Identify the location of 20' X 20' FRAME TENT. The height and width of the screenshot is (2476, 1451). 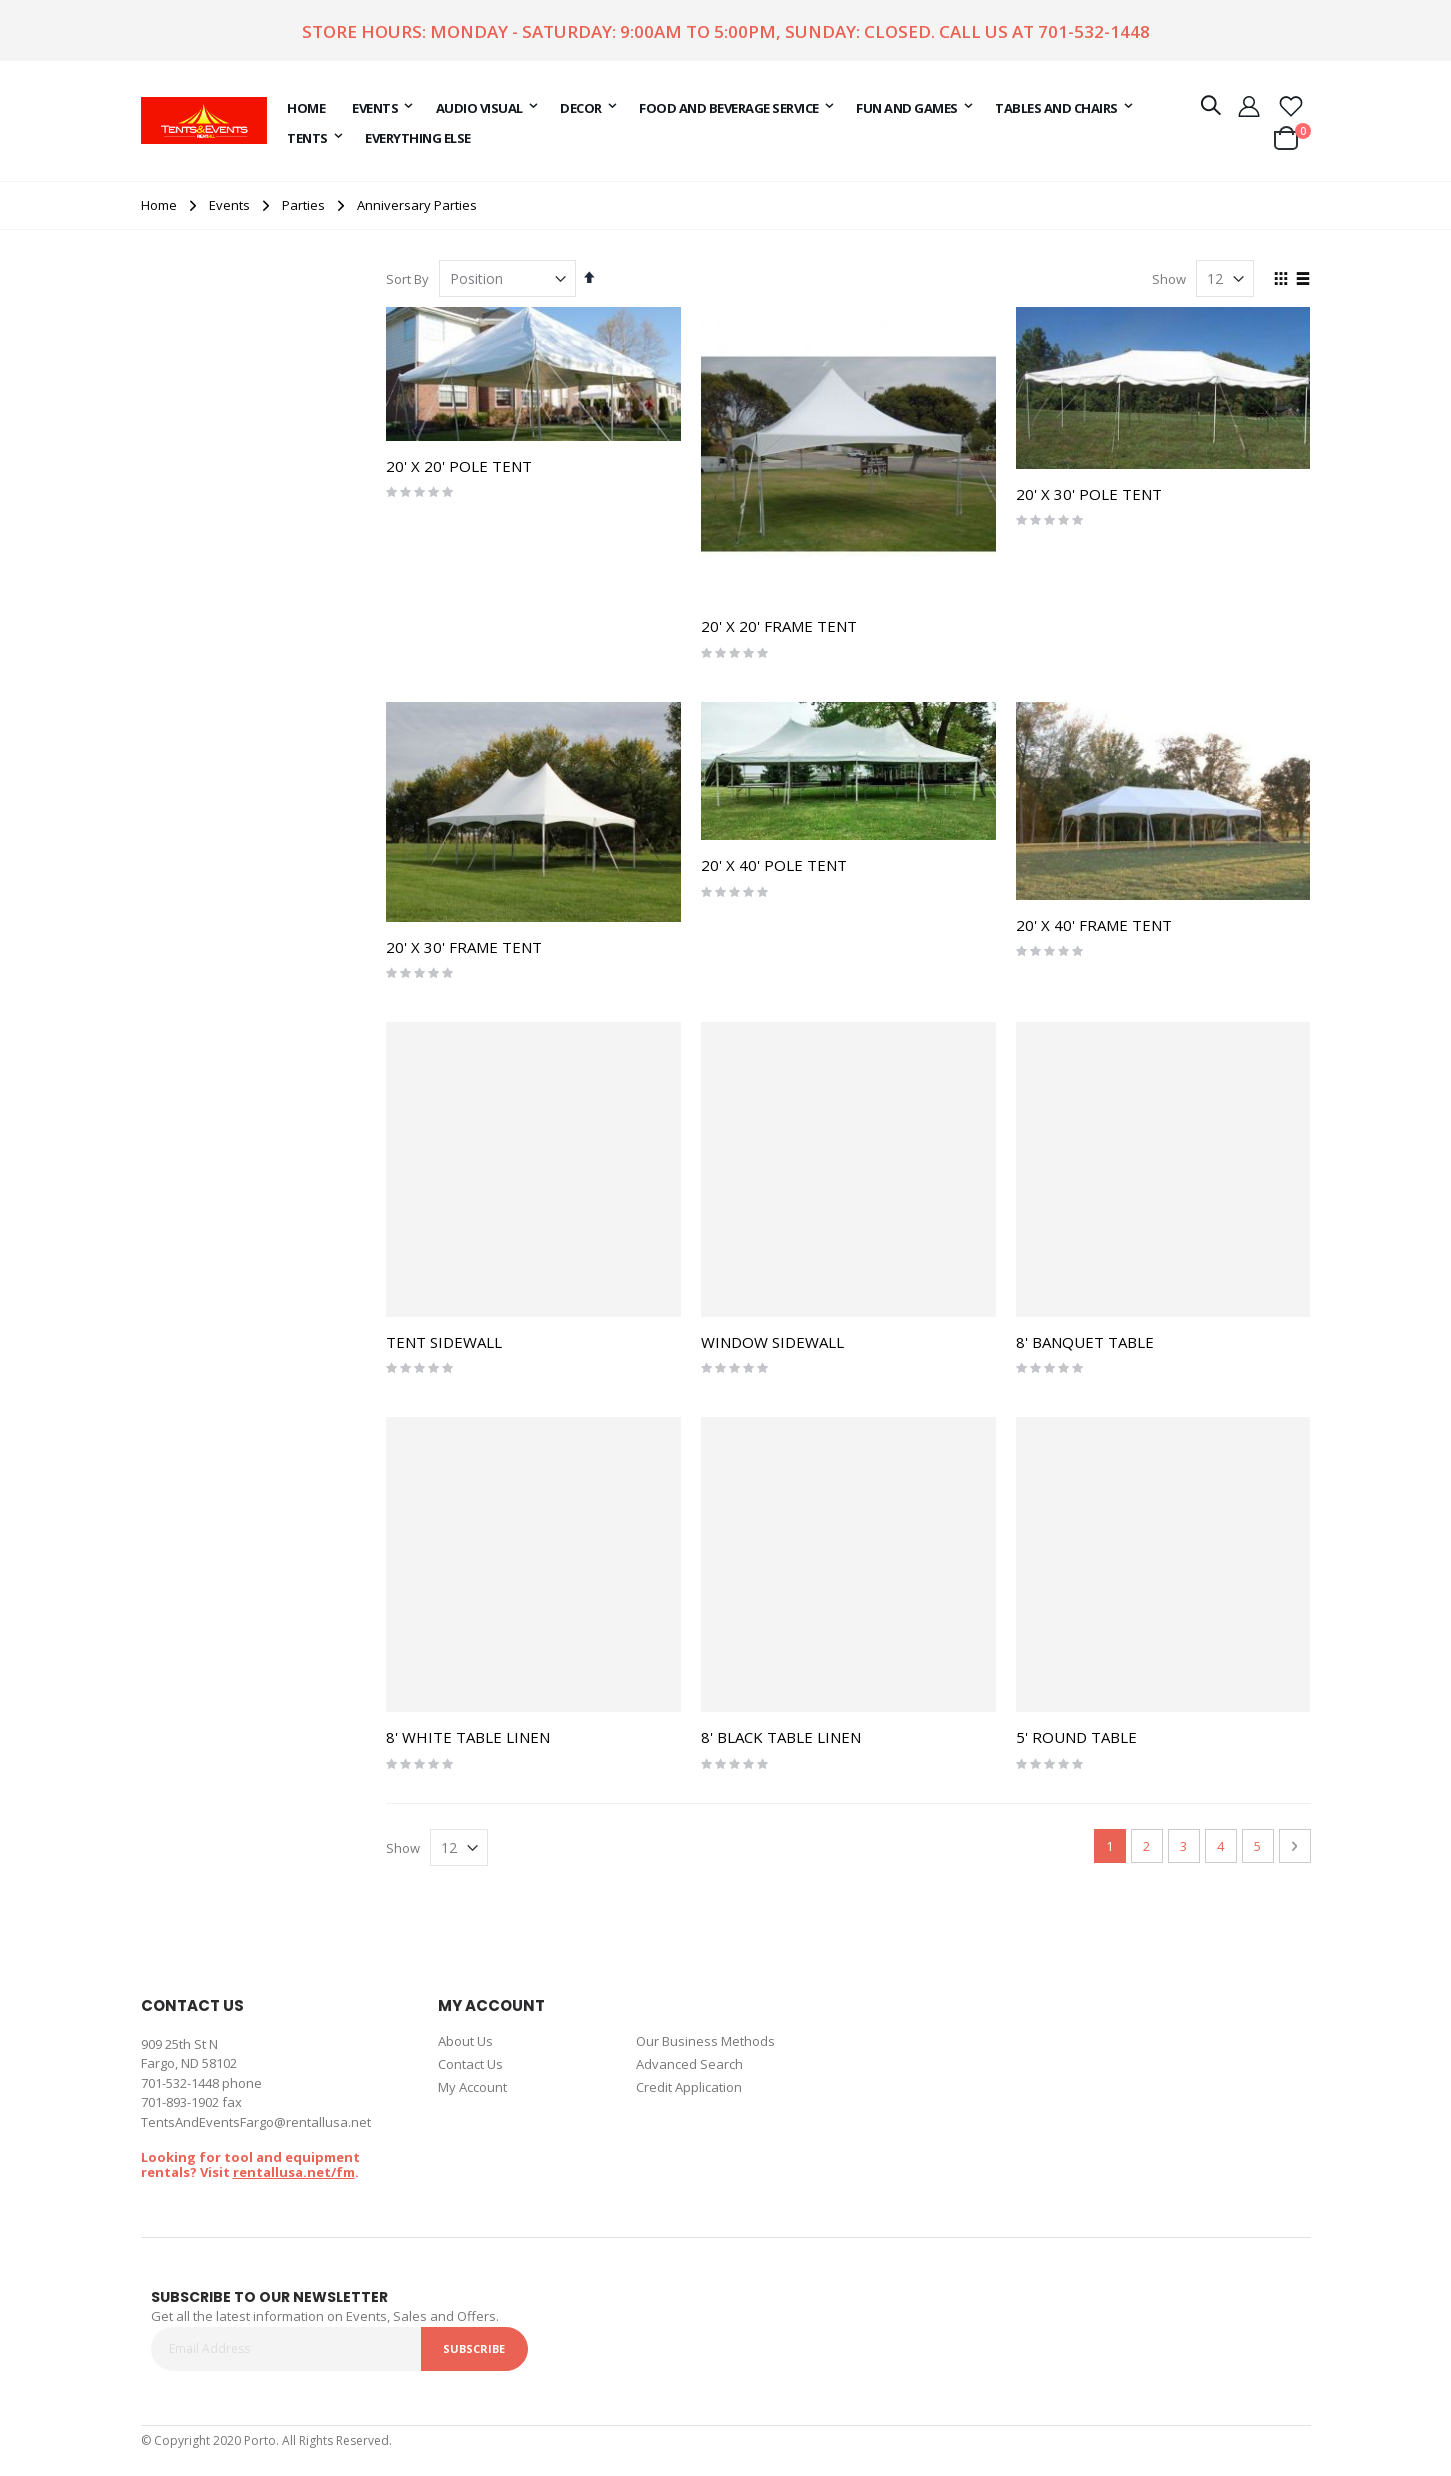
(779, 626).